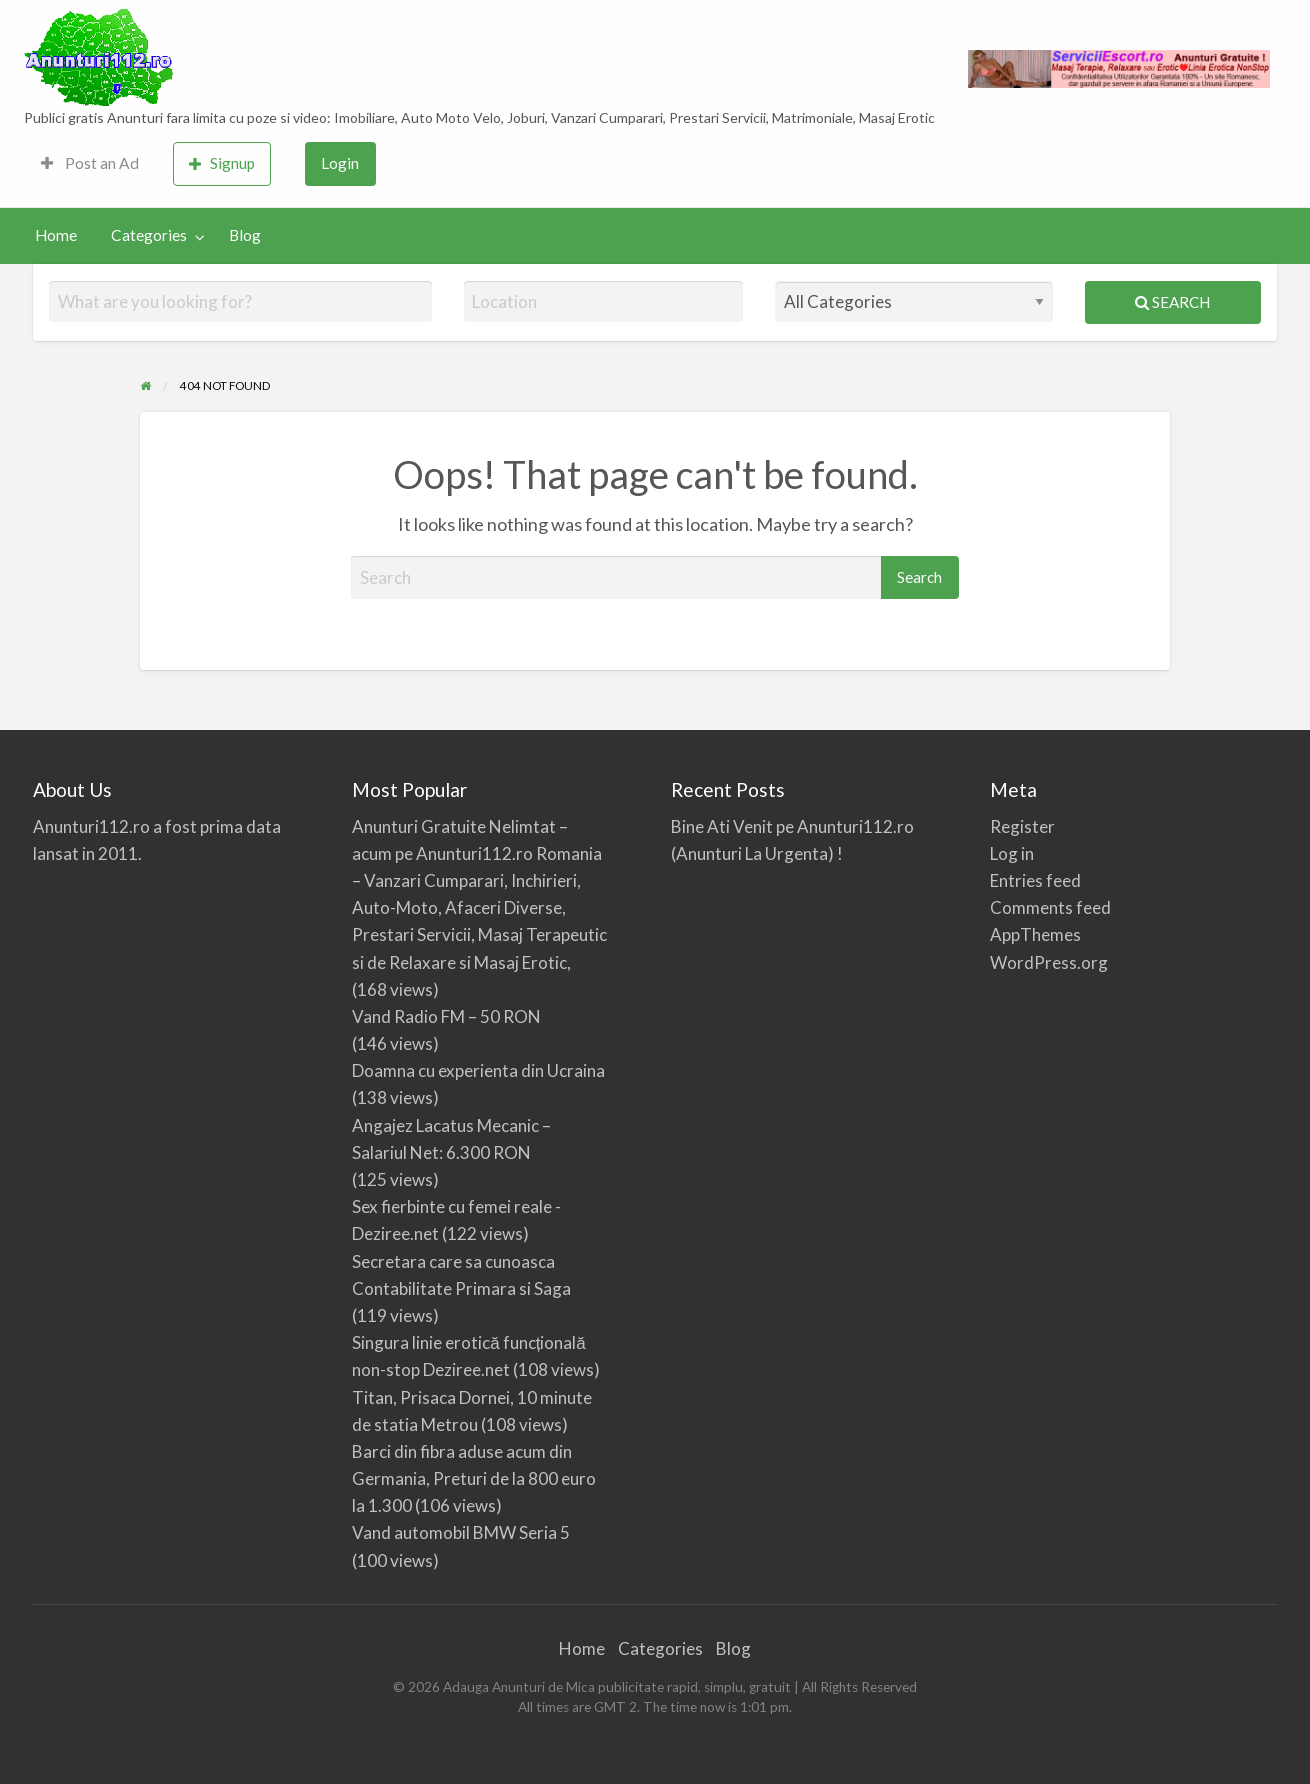  Describe the element at coordinates (56, 235) in the screenshot. I see `Home` at that location.